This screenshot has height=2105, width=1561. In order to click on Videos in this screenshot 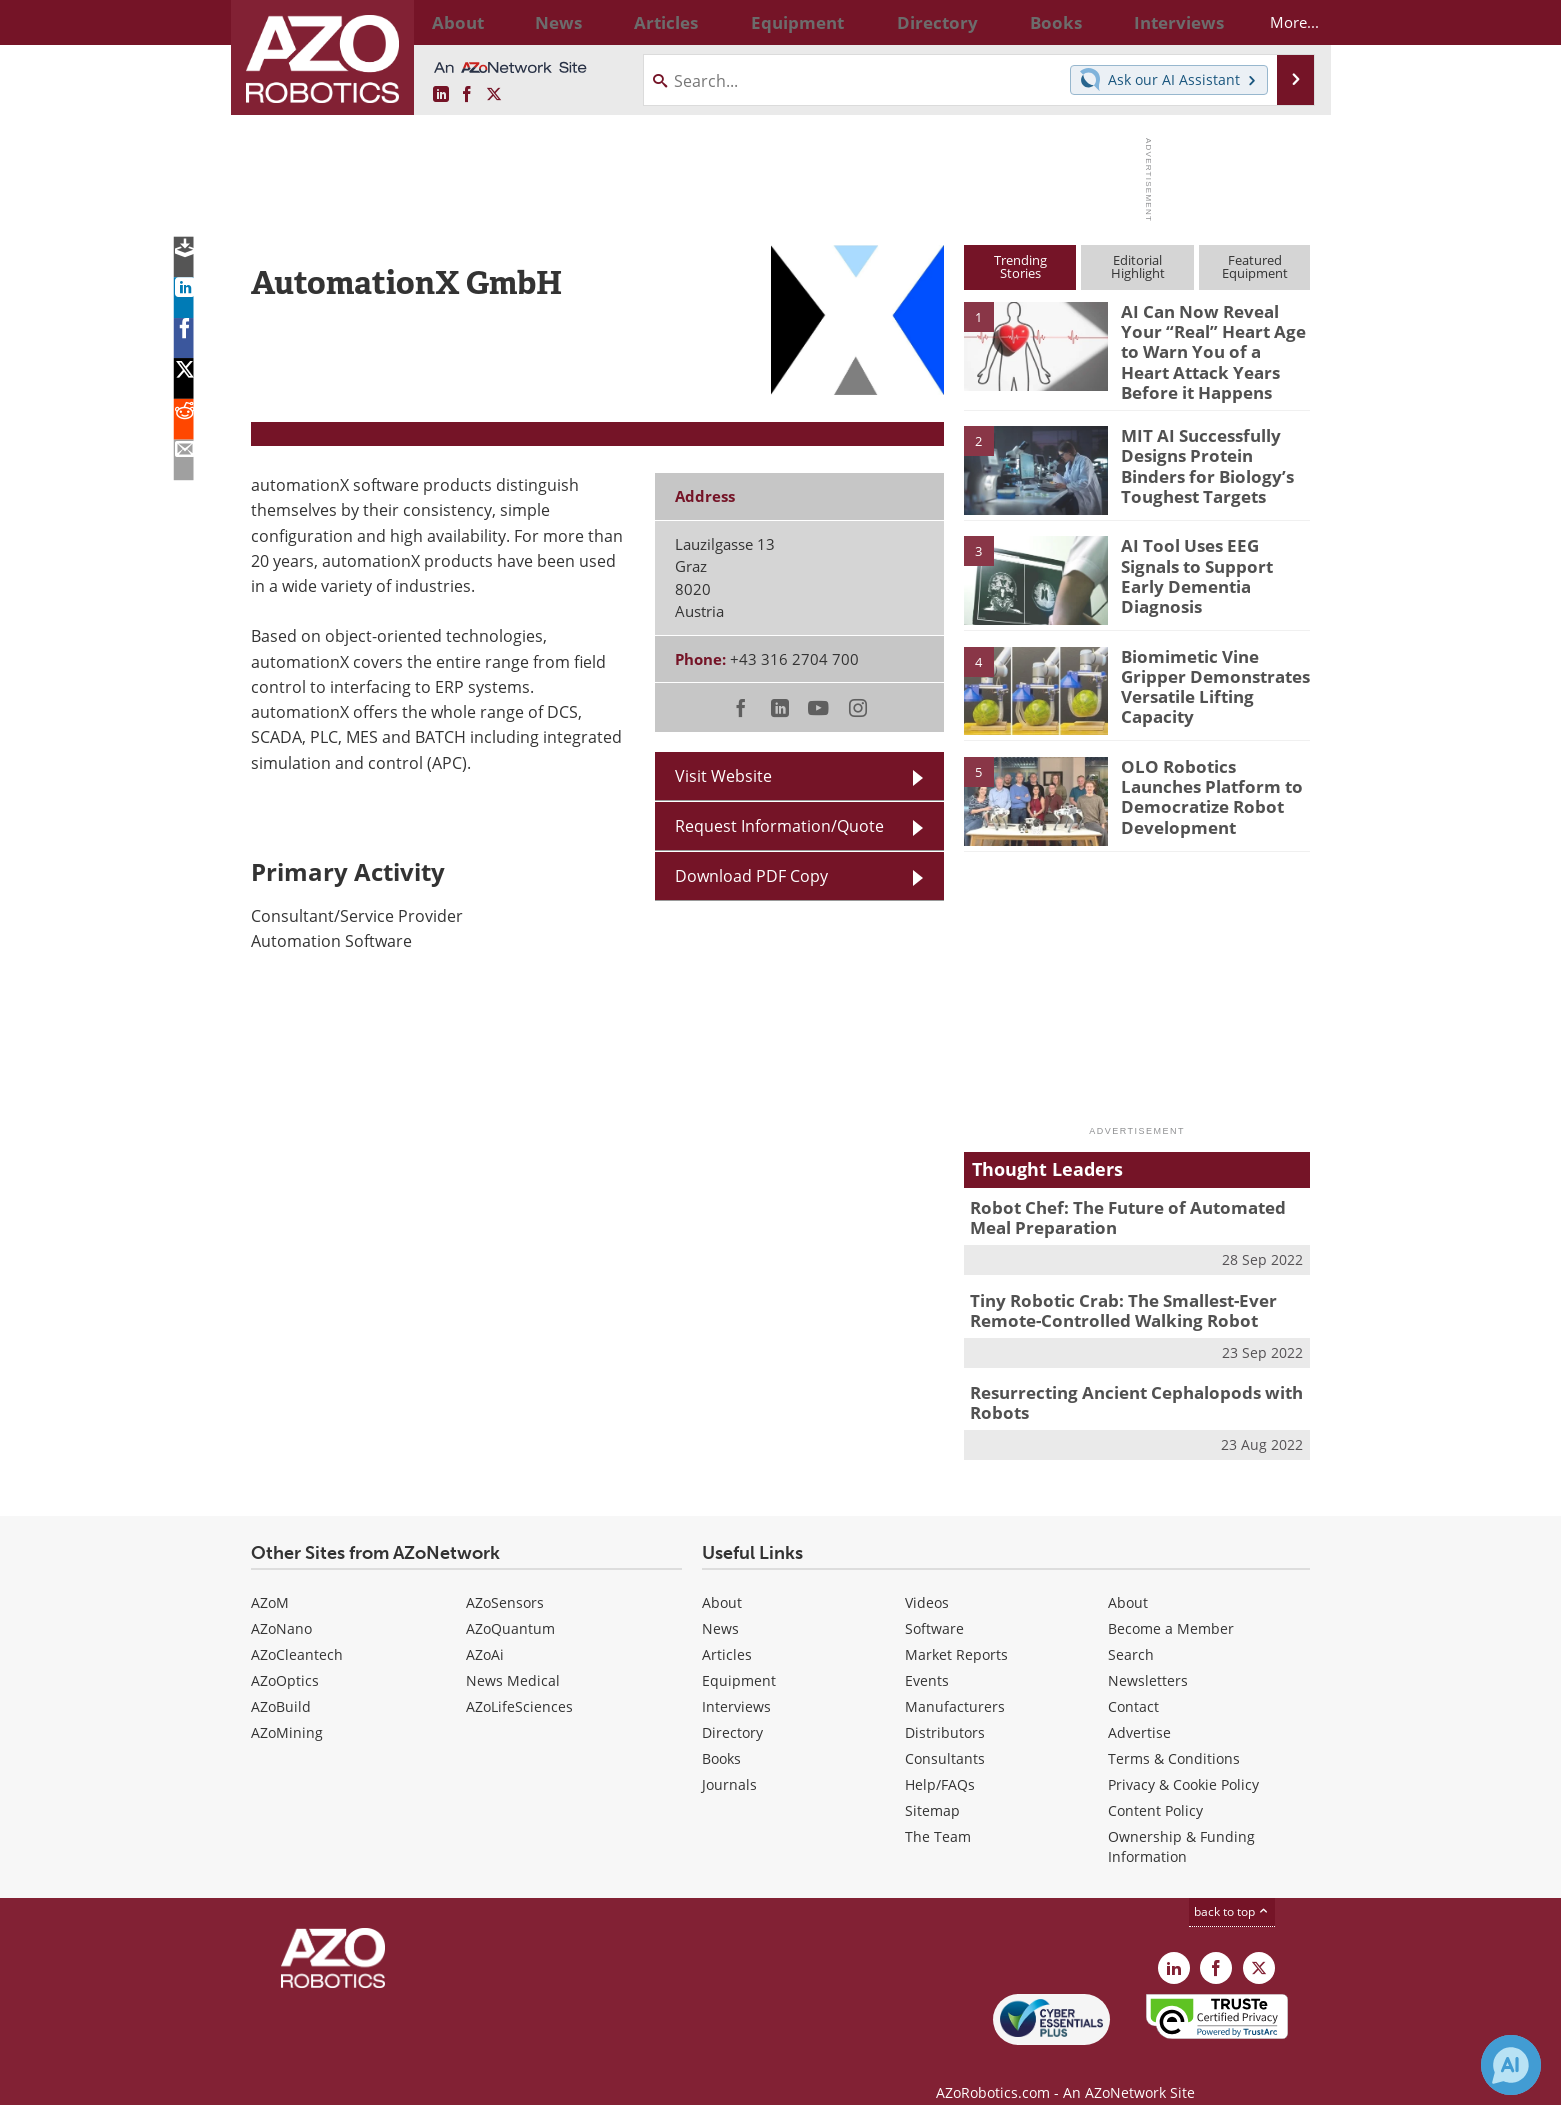, I will do `click(927, 1578)`.